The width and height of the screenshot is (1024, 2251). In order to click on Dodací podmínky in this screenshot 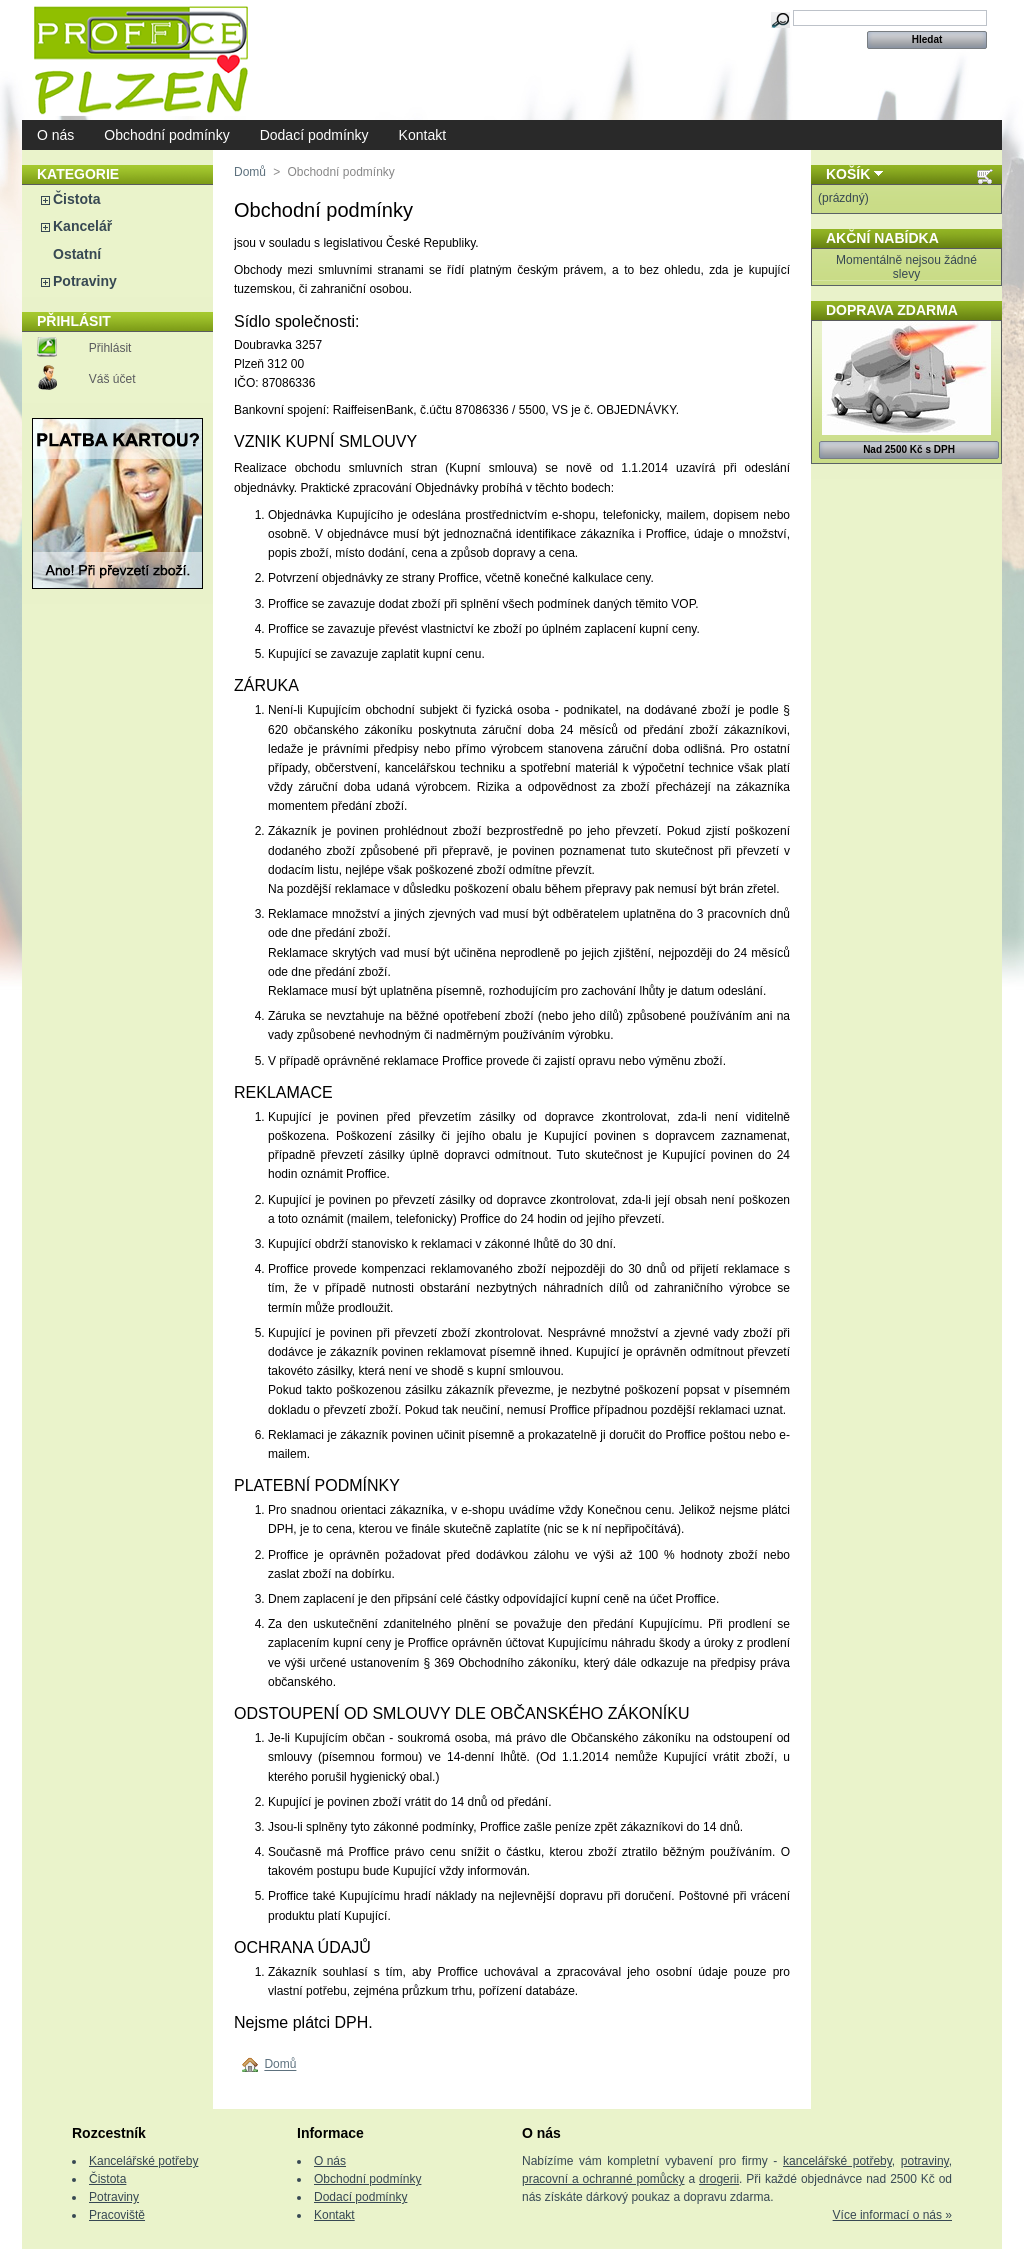, I will do `click(314, 135)`.